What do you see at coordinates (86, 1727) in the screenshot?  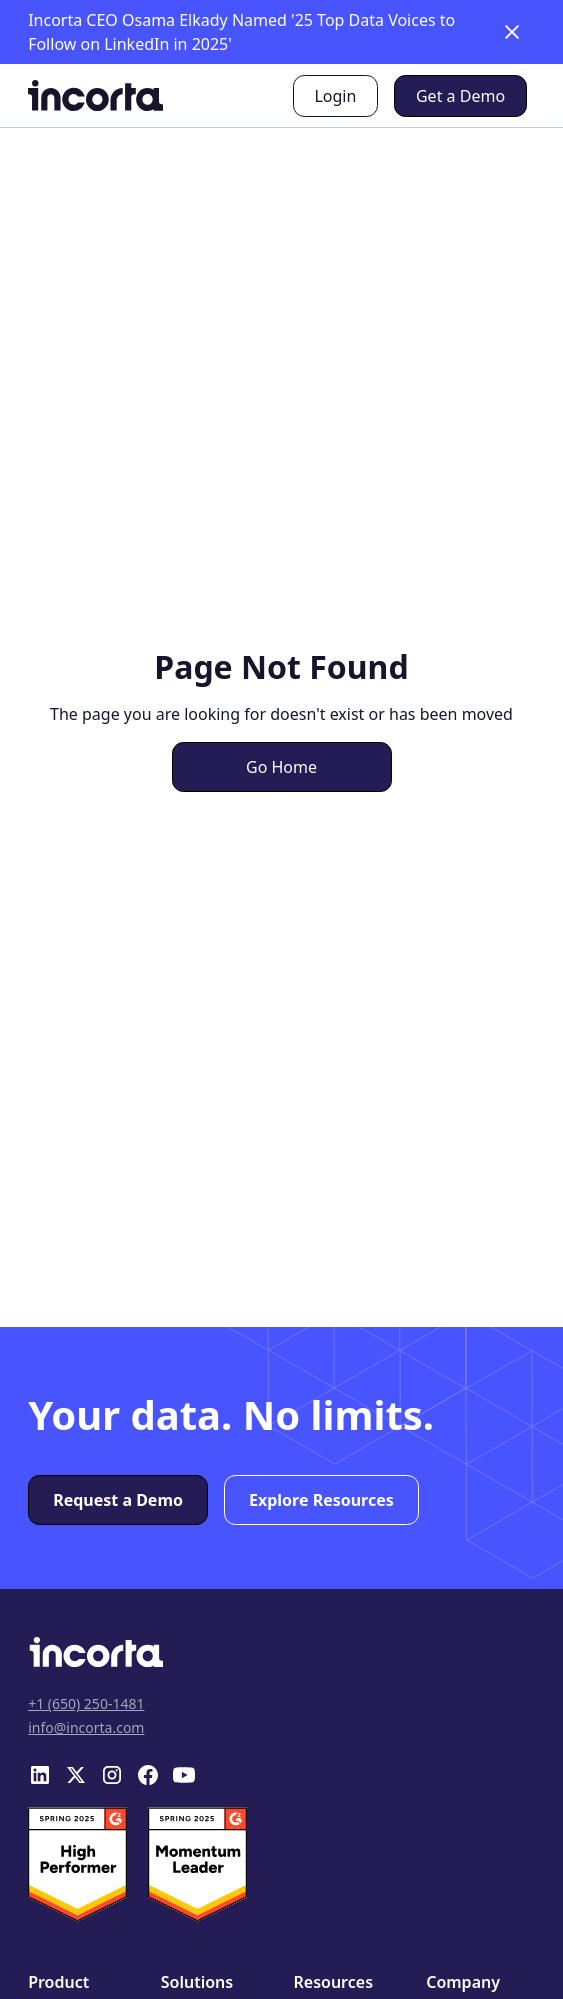 I see `info@incorta.com` at bounding box center [86, 1727].